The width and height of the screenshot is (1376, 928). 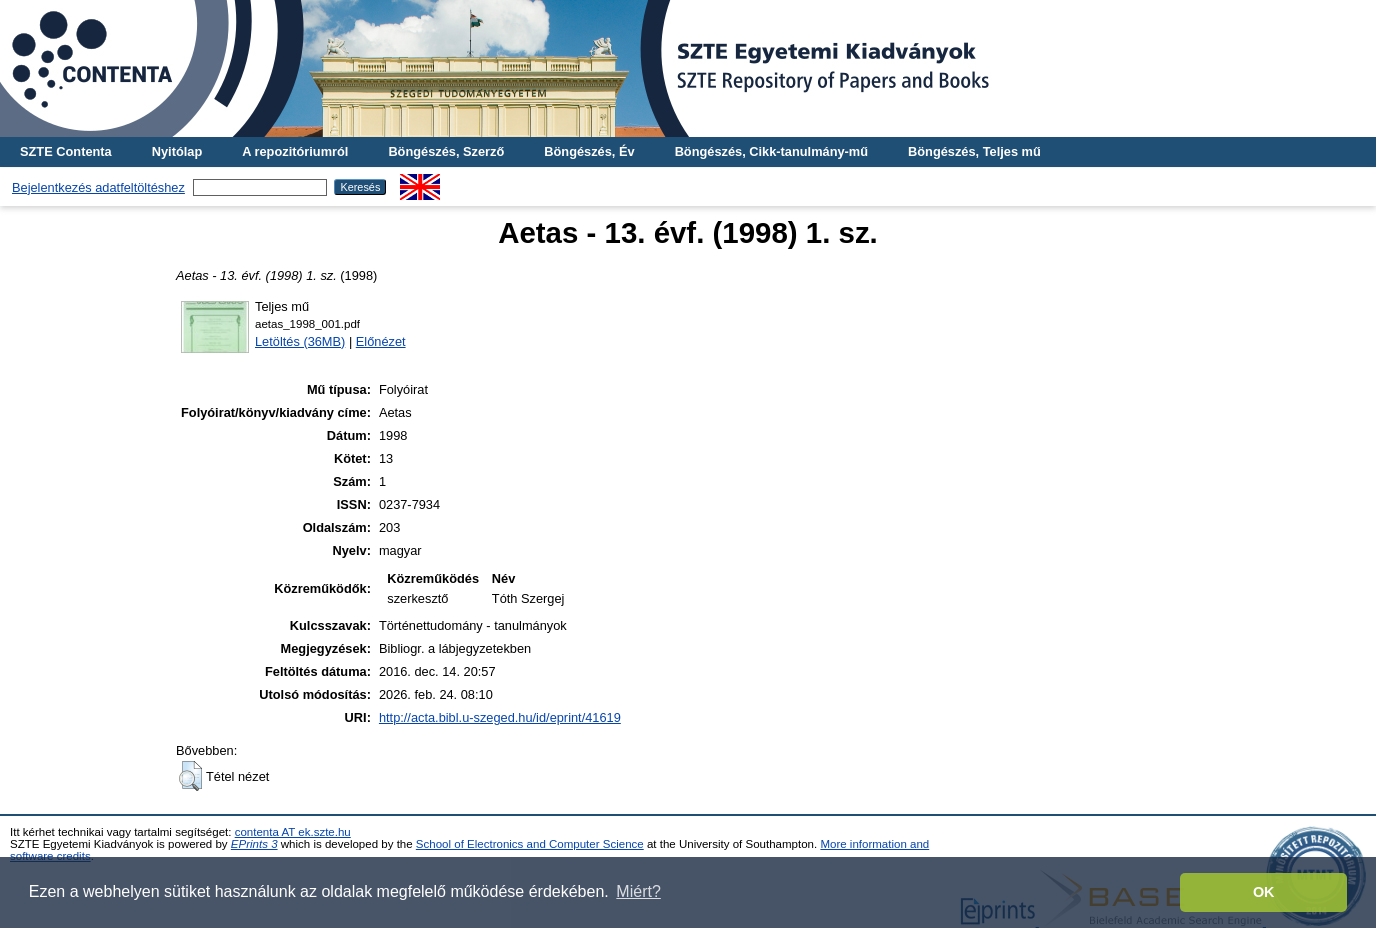 What do you see at coordinates (98, 187) in the screenshot?
I see `Bejelentkezés adatfeltöltéshez` at bounding box center [98, 187].